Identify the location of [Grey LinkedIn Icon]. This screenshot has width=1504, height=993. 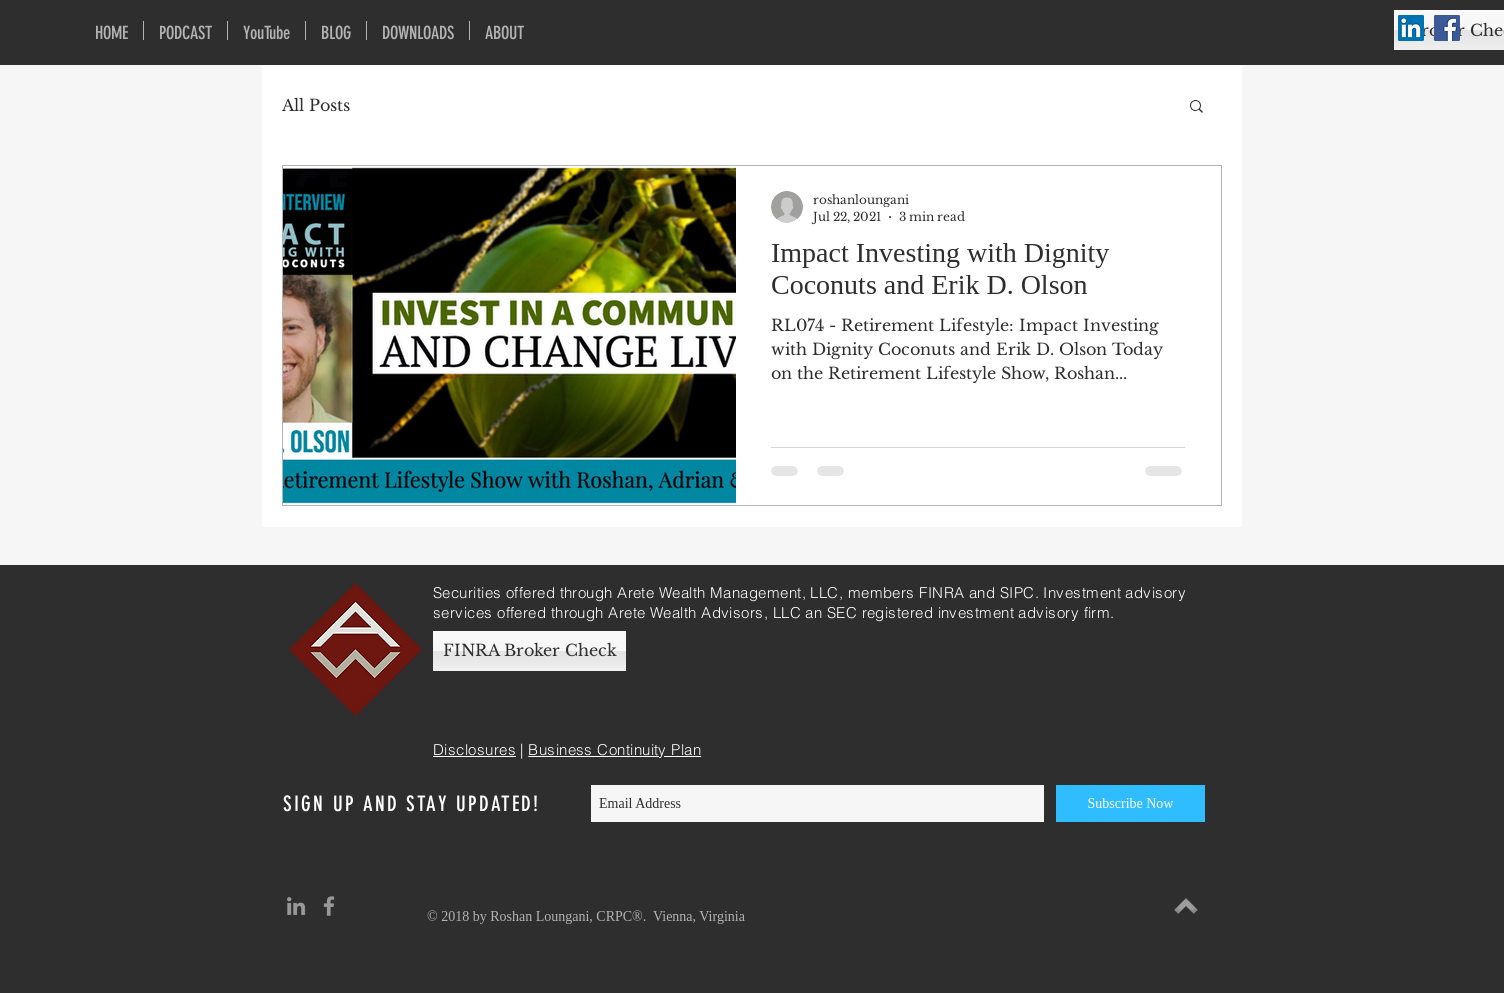
(296, 906).